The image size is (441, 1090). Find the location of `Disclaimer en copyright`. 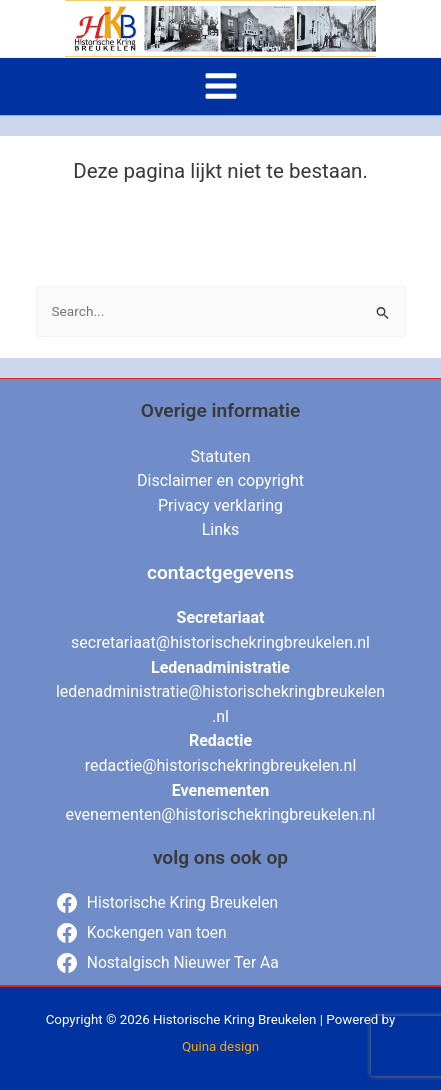

Disclaimer en copyright is located at coordinates (220, 480).